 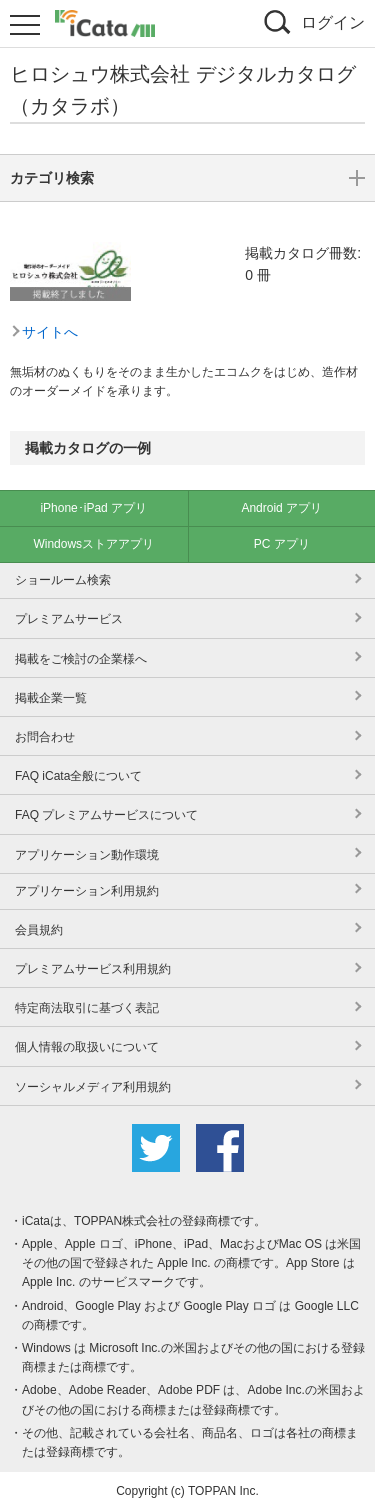 What do you see at coordinates (63, 570) in the screenshot?
I see `ショールーム検索` at bounding box center [63, 570].